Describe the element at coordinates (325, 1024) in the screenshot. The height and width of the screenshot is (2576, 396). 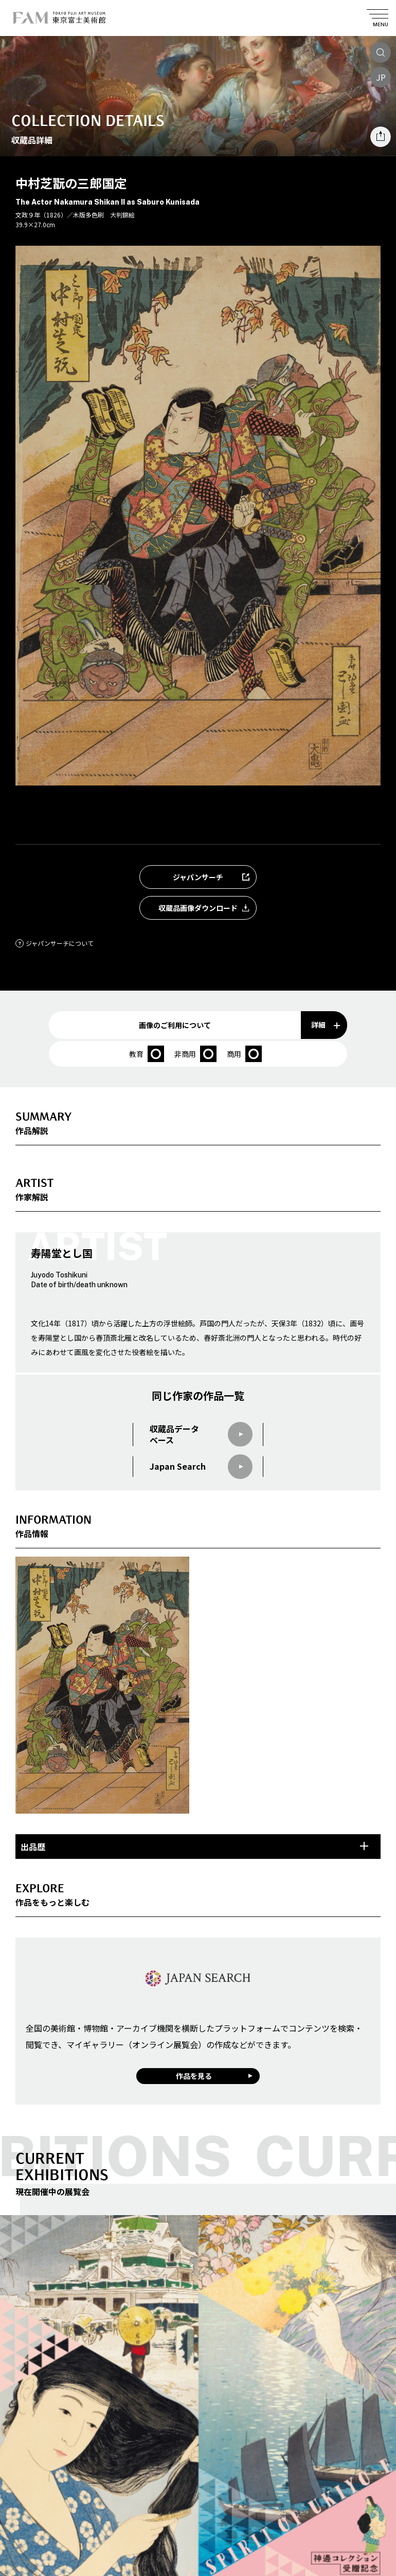
I see `詳細` at that location.